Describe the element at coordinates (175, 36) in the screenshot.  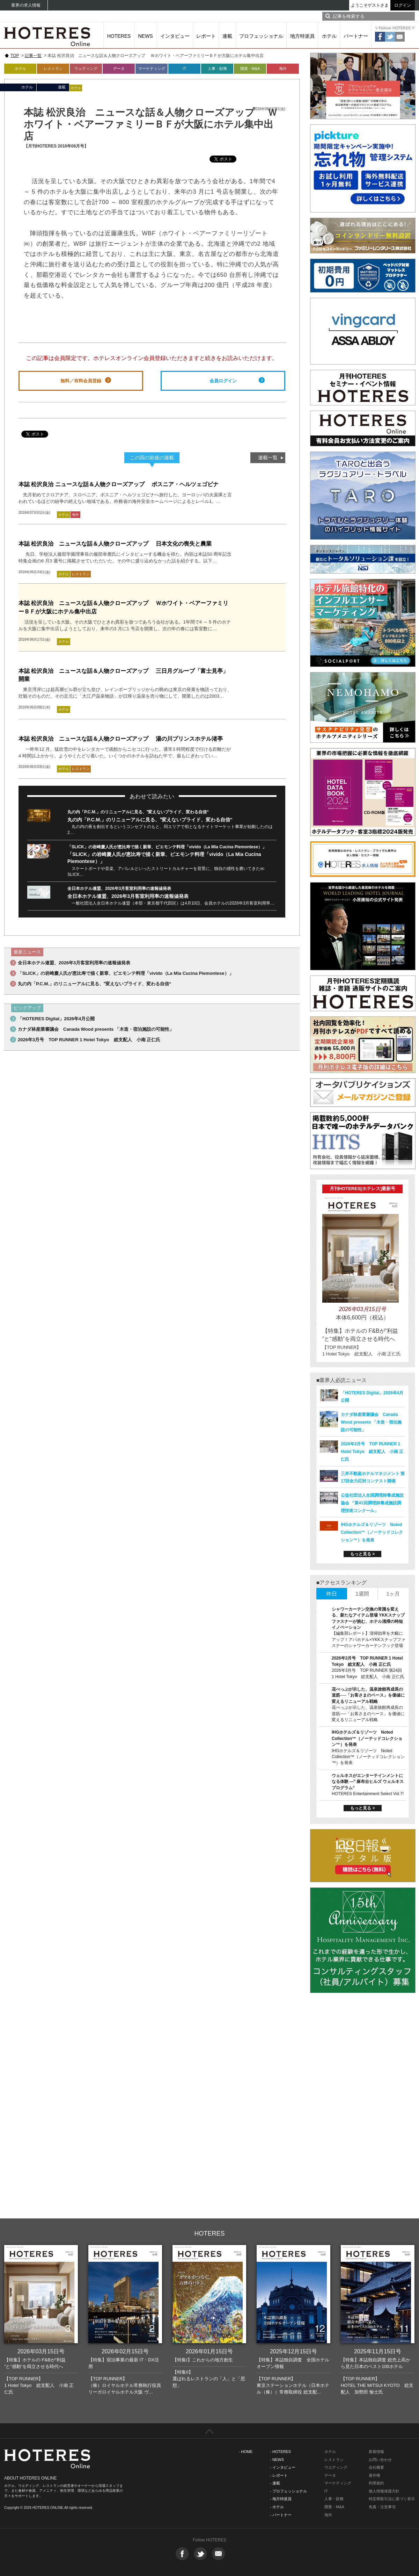
I see `インタビュー` at that location.